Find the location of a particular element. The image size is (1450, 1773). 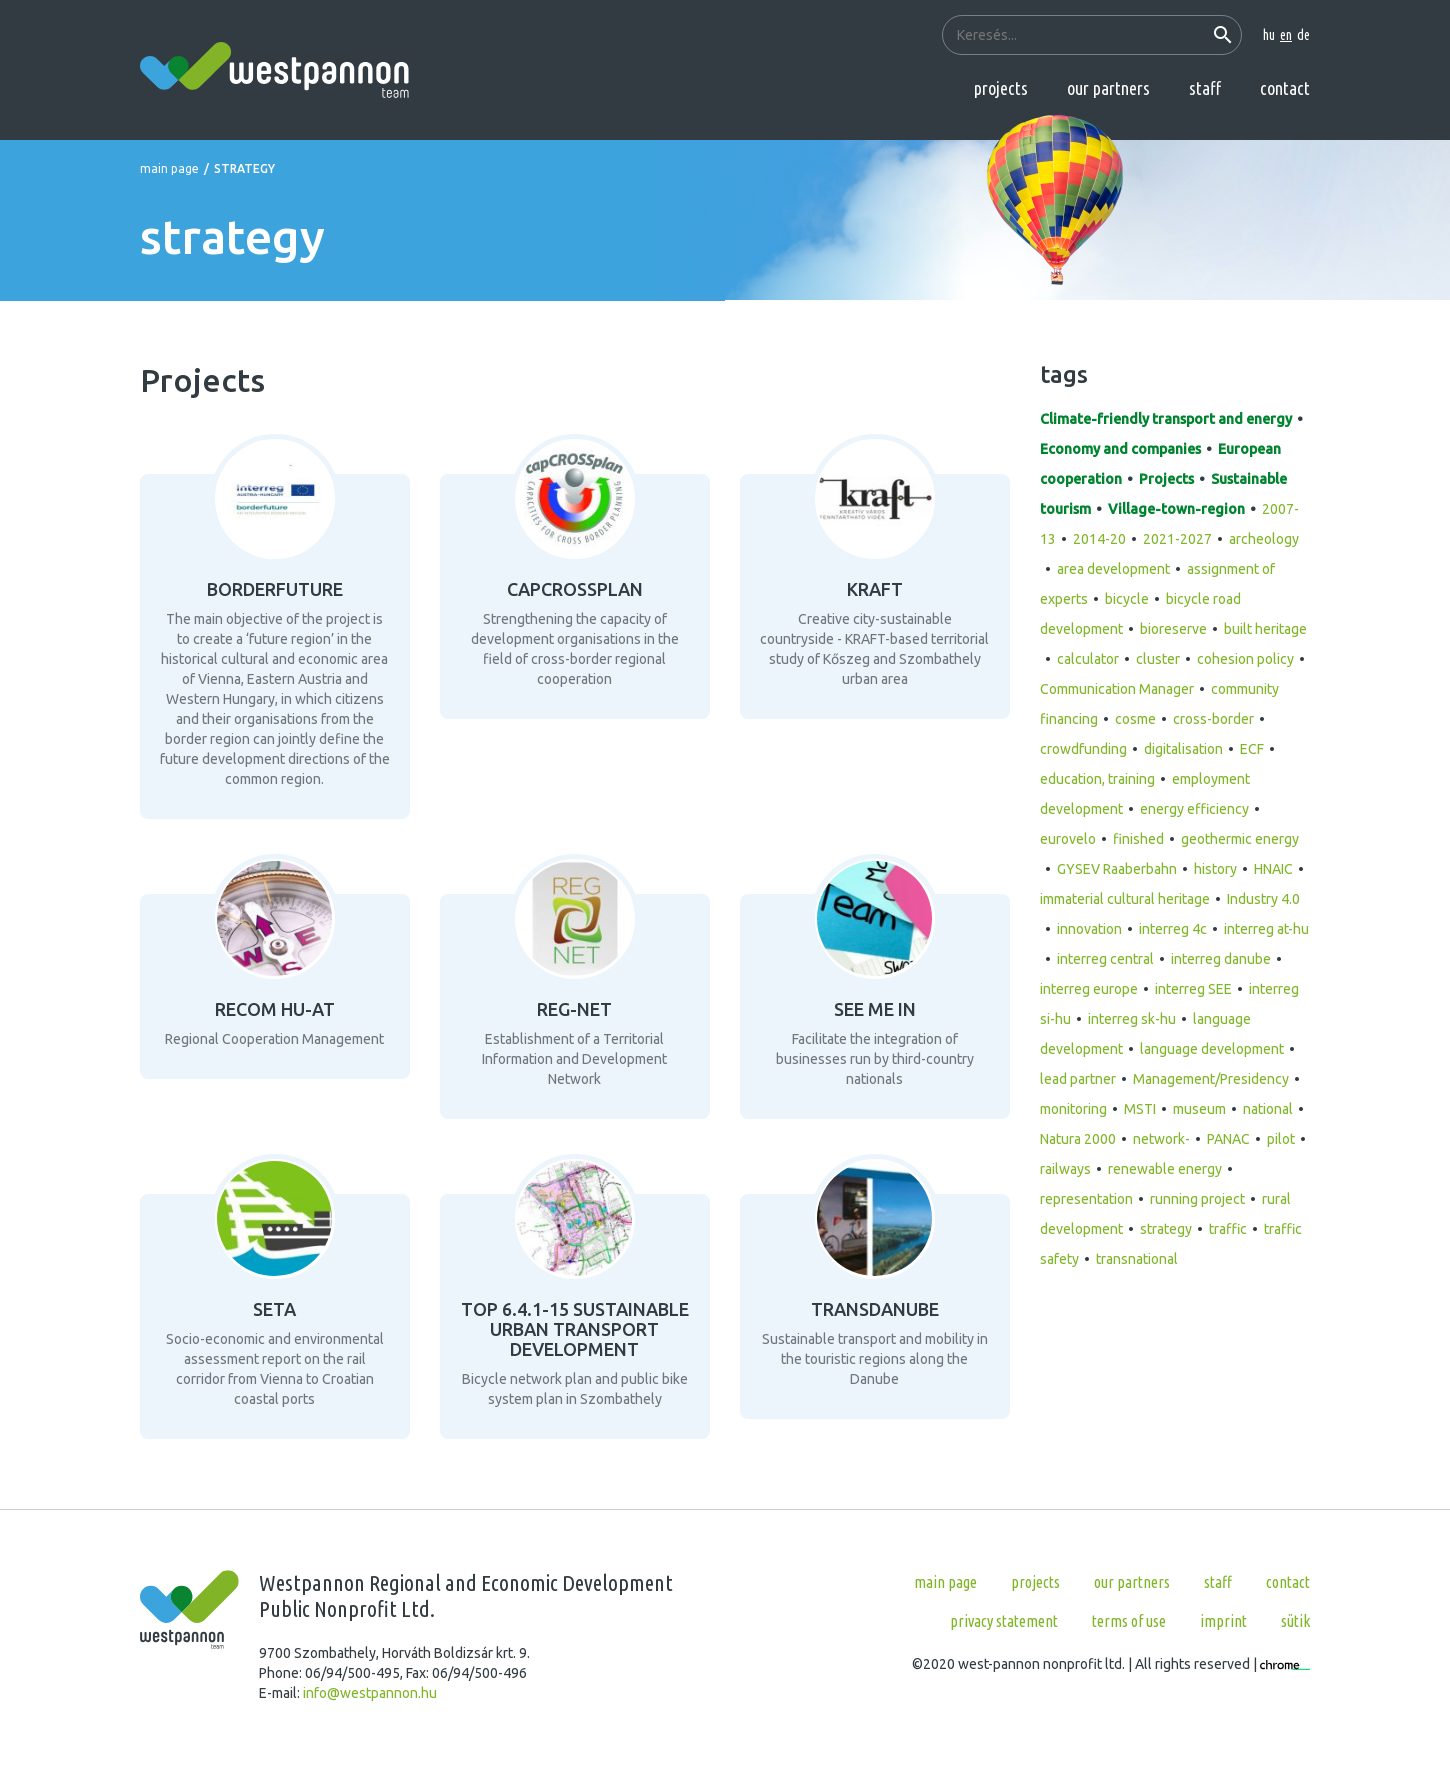

Staff is located at coordinates (1205, 88).